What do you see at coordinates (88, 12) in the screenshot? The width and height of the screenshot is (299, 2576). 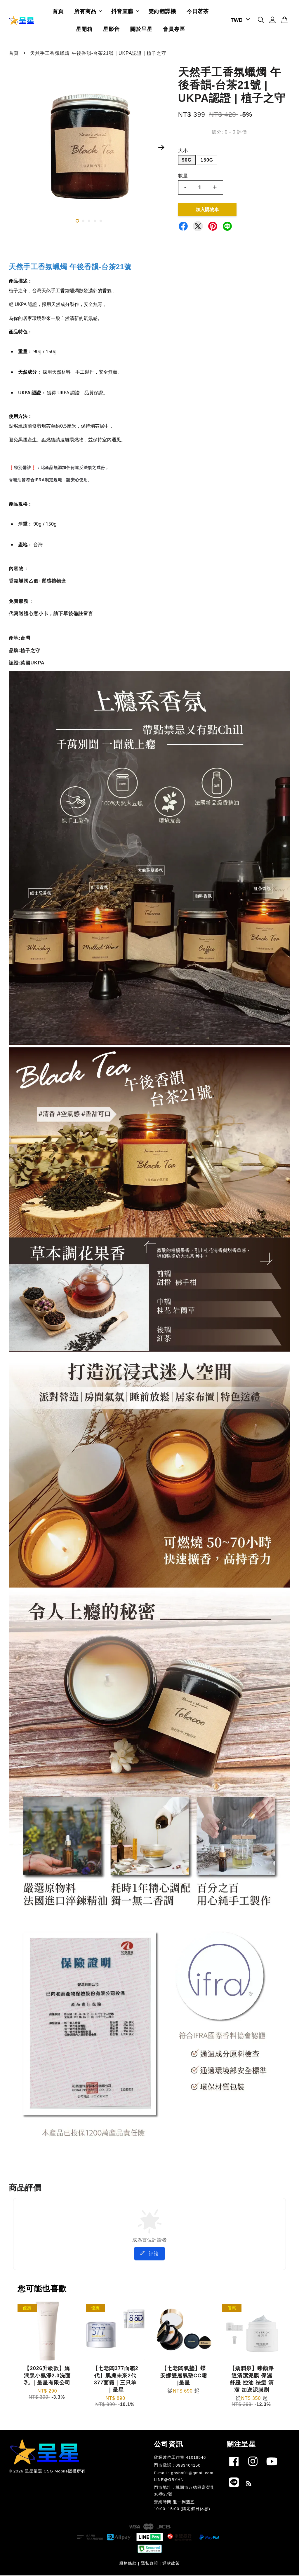 I see `所有商品` at bounding box center [88, 12].